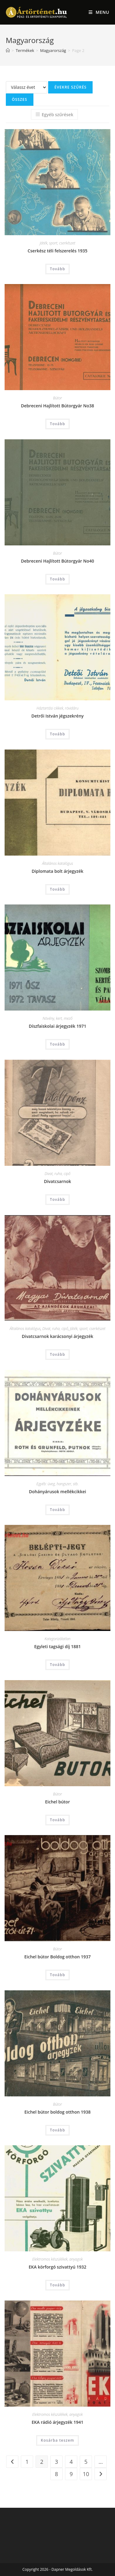 The image size is (115, 2576). What do you see at coordinates (57, 251) in the screenshot?
I see `Cserkész téli felszerelés 1935` at bounding box center [57, 251].